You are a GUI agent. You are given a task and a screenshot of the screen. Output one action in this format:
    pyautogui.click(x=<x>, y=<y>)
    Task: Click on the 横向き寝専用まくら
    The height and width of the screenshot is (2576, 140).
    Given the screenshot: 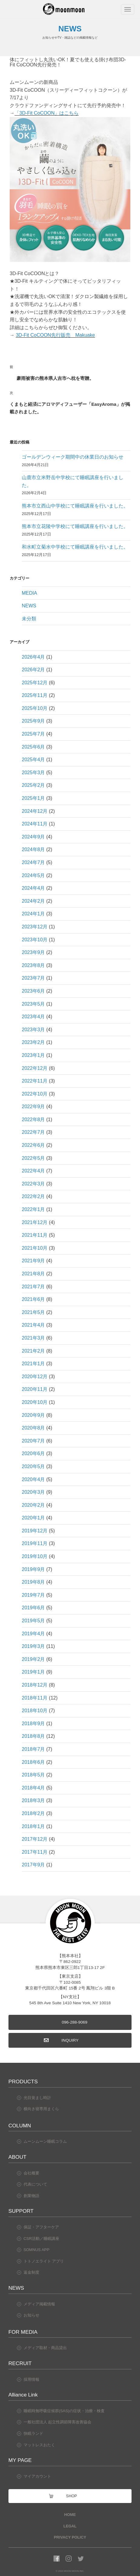 What is the action you would take?
    pyautogui.click(x=41, y=2109)
    